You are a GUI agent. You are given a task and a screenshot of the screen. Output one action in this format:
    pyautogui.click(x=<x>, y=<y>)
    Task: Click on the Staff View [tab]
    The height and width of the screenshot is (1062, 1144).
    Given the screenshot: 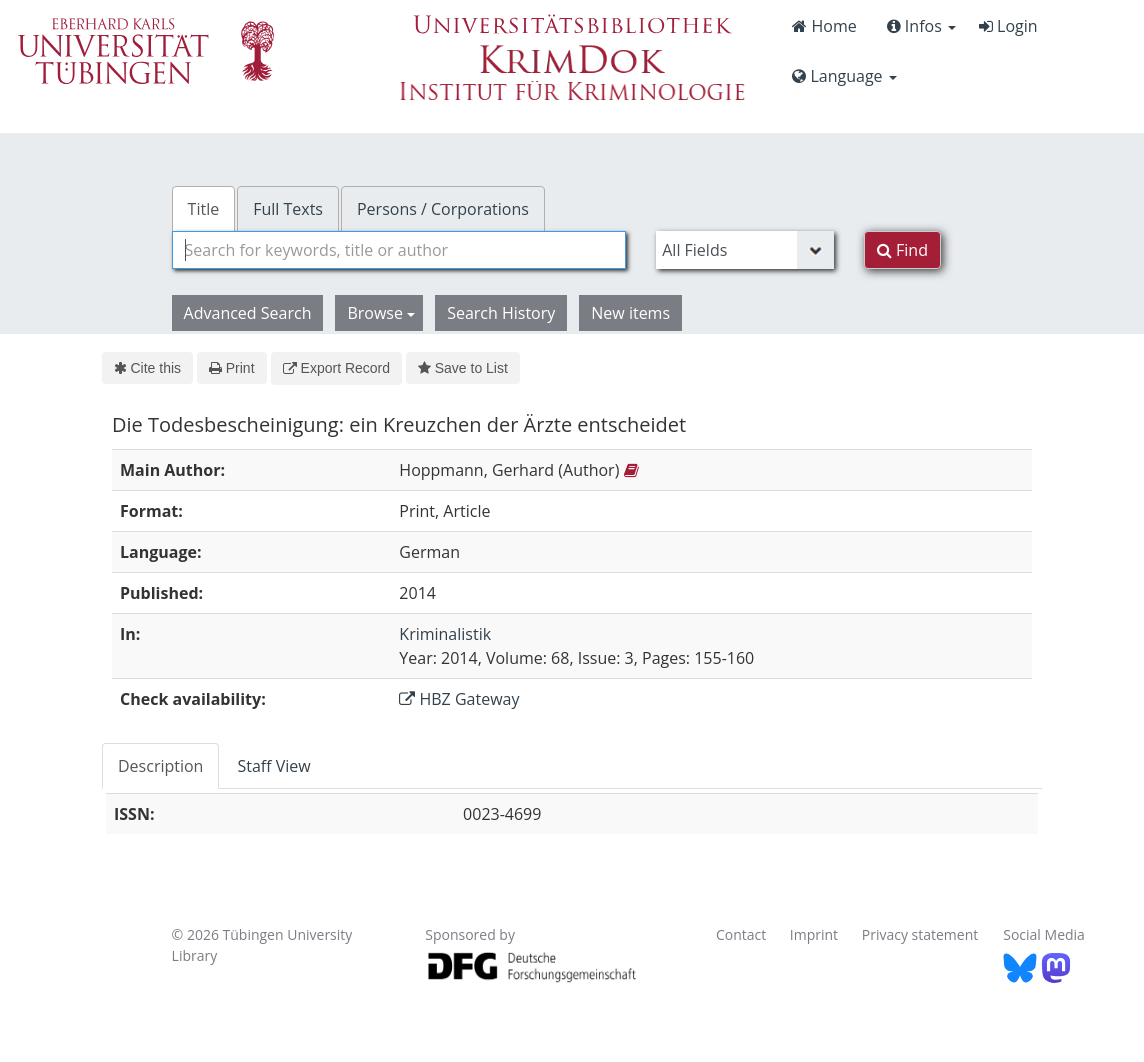 What is the action you would take?
    pyautogui.click(x=273, y=766)
    